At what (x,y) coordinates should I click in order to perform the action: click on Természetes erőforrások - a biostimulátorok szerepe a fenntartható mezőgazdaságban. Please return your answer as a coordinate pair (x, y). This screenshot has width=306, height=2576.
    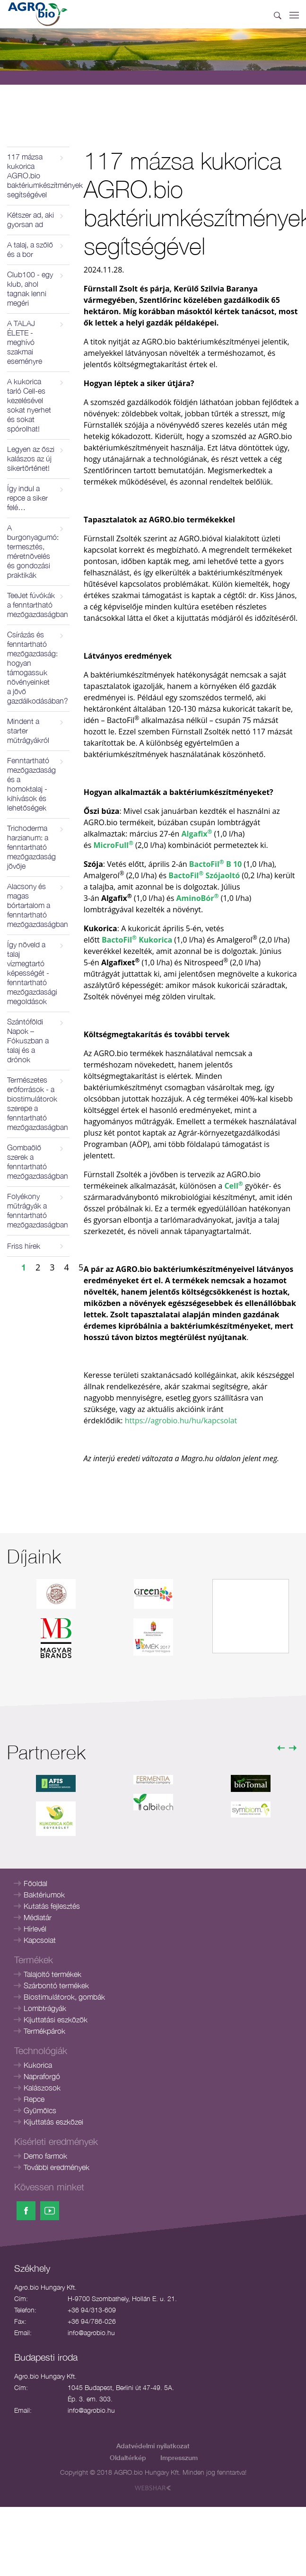
    Looking at the image, I should click on (37, 1103).